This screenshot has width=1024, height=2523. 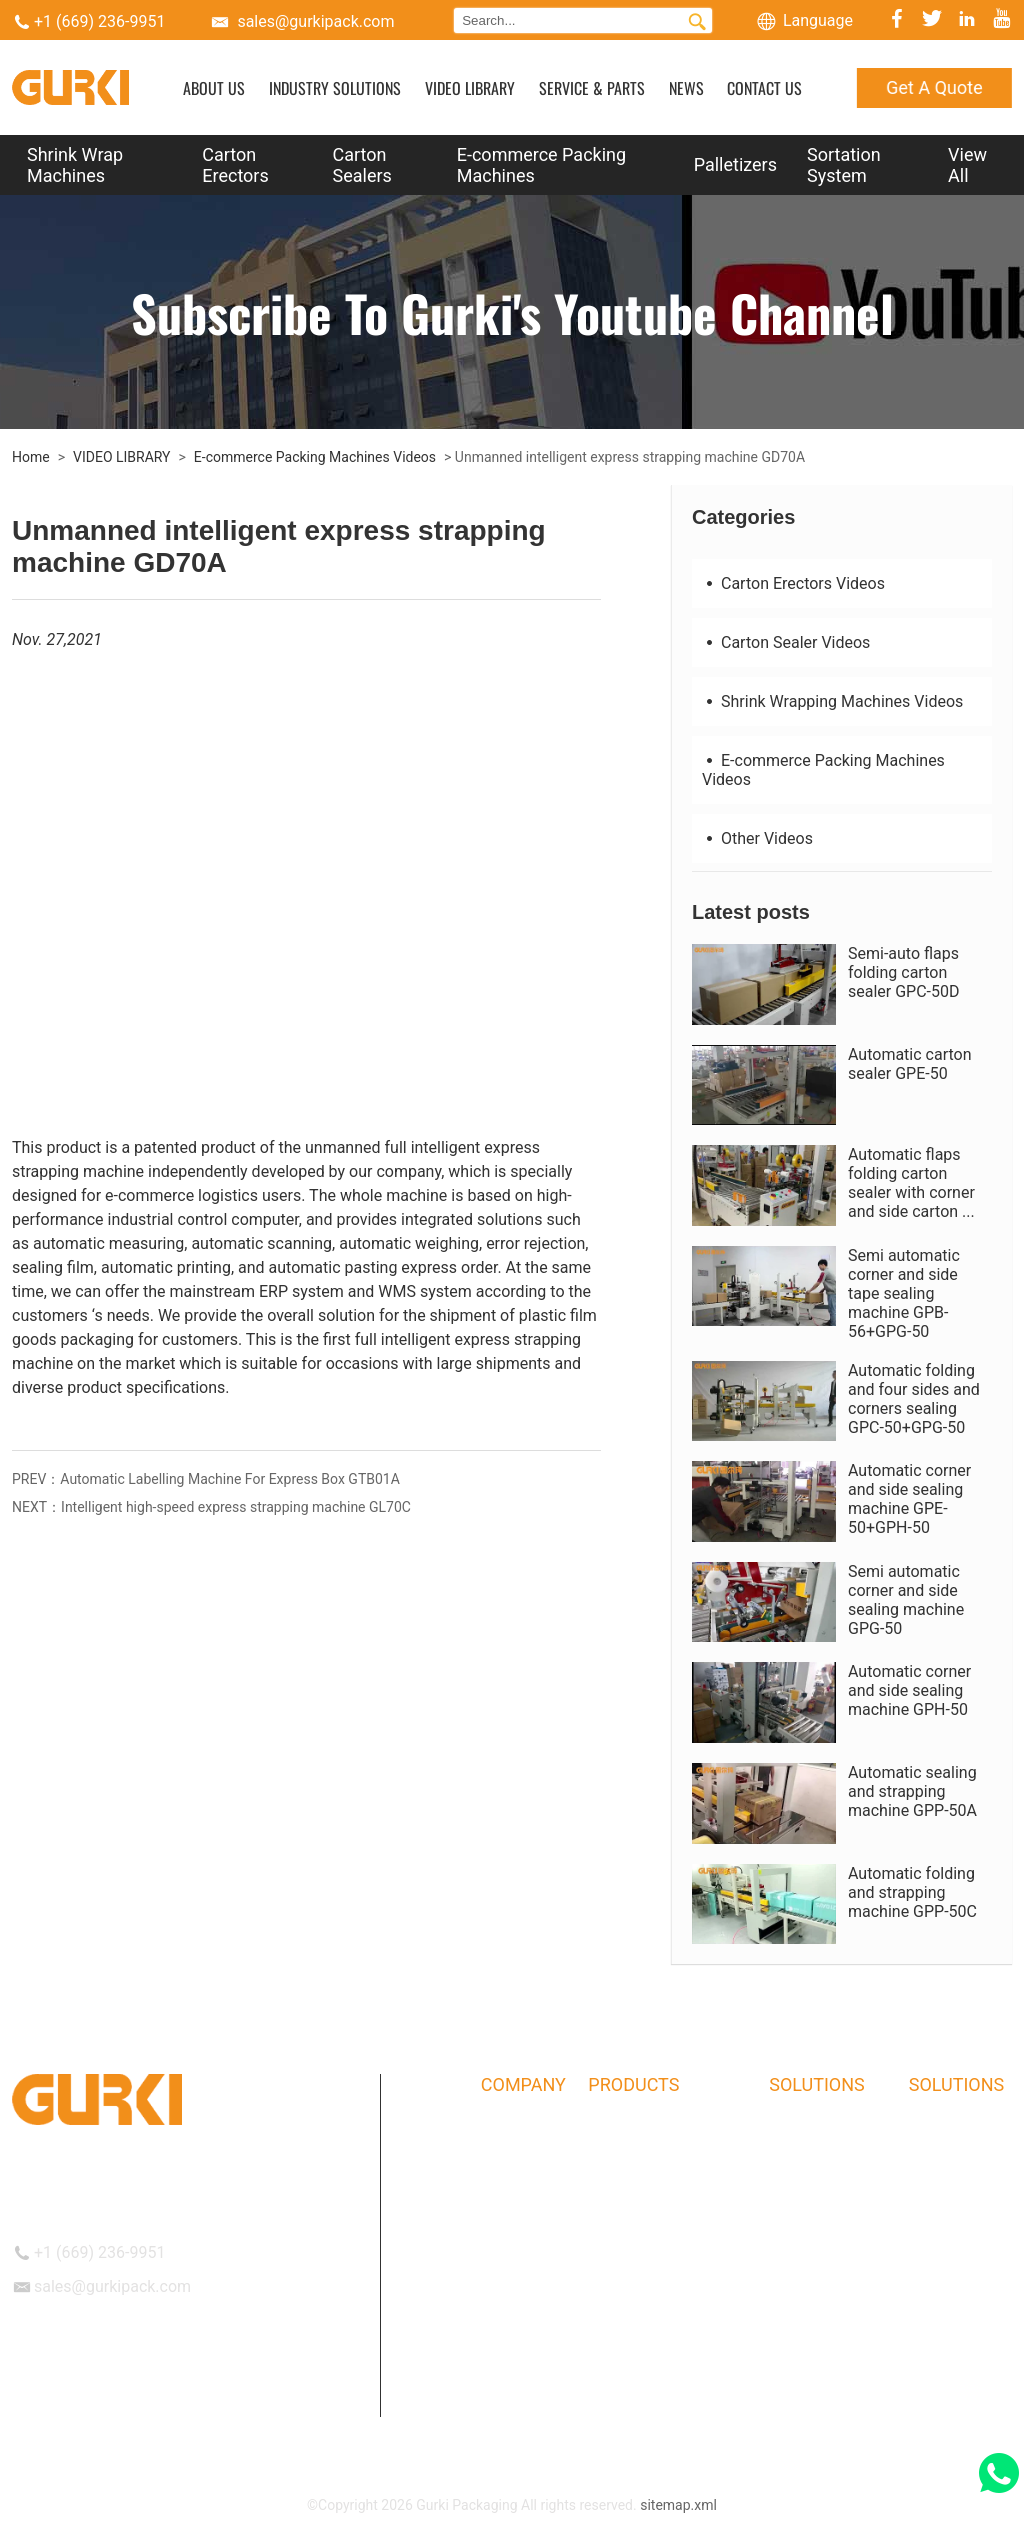 What do you see at coordinates (912, 1892) in the screenshot?
I see `Automatic folding and strapping machine GPP-50C` at bounding box center [912, 1892].